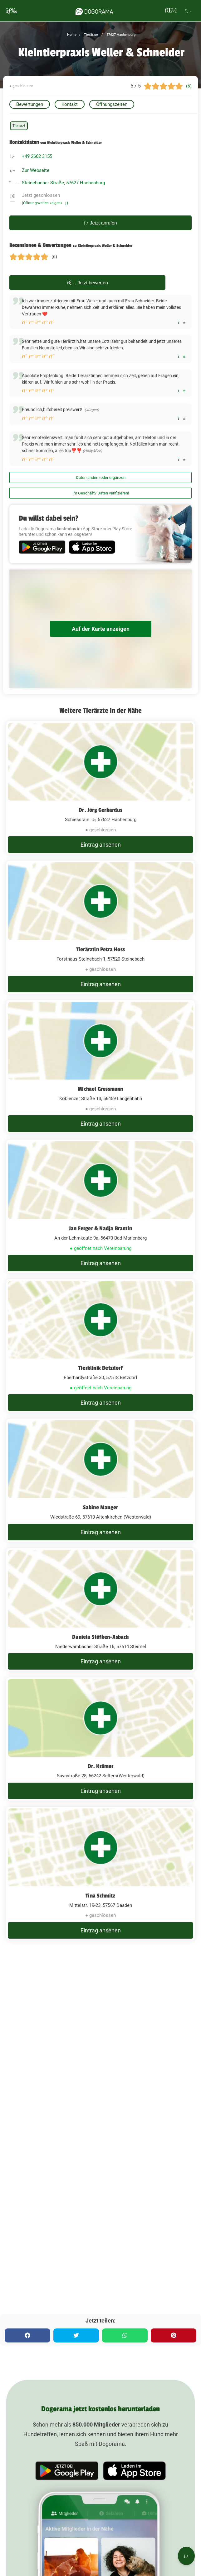 This screenshot has width=201, height=2576. I want to click on [Dr. Jörg Gerhardus Schiessrain 15, 57627 Hachenburg], so click(100, 787).